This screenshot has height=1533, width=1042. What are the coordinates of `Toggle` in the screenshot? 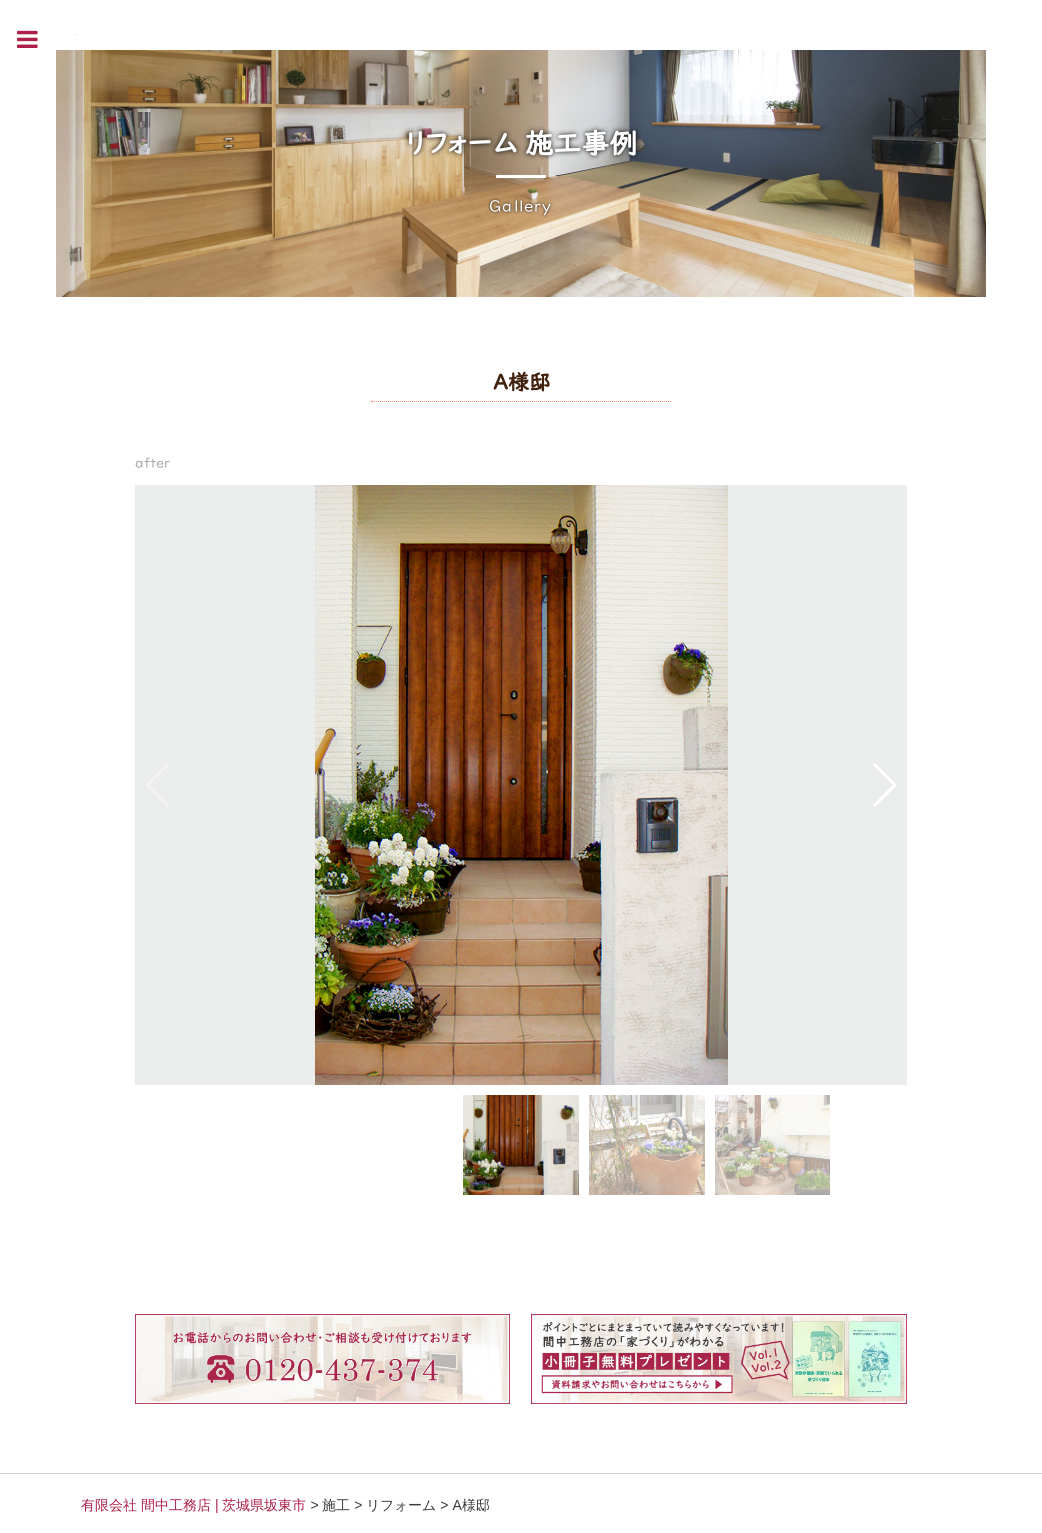 It's located at (38, 39).